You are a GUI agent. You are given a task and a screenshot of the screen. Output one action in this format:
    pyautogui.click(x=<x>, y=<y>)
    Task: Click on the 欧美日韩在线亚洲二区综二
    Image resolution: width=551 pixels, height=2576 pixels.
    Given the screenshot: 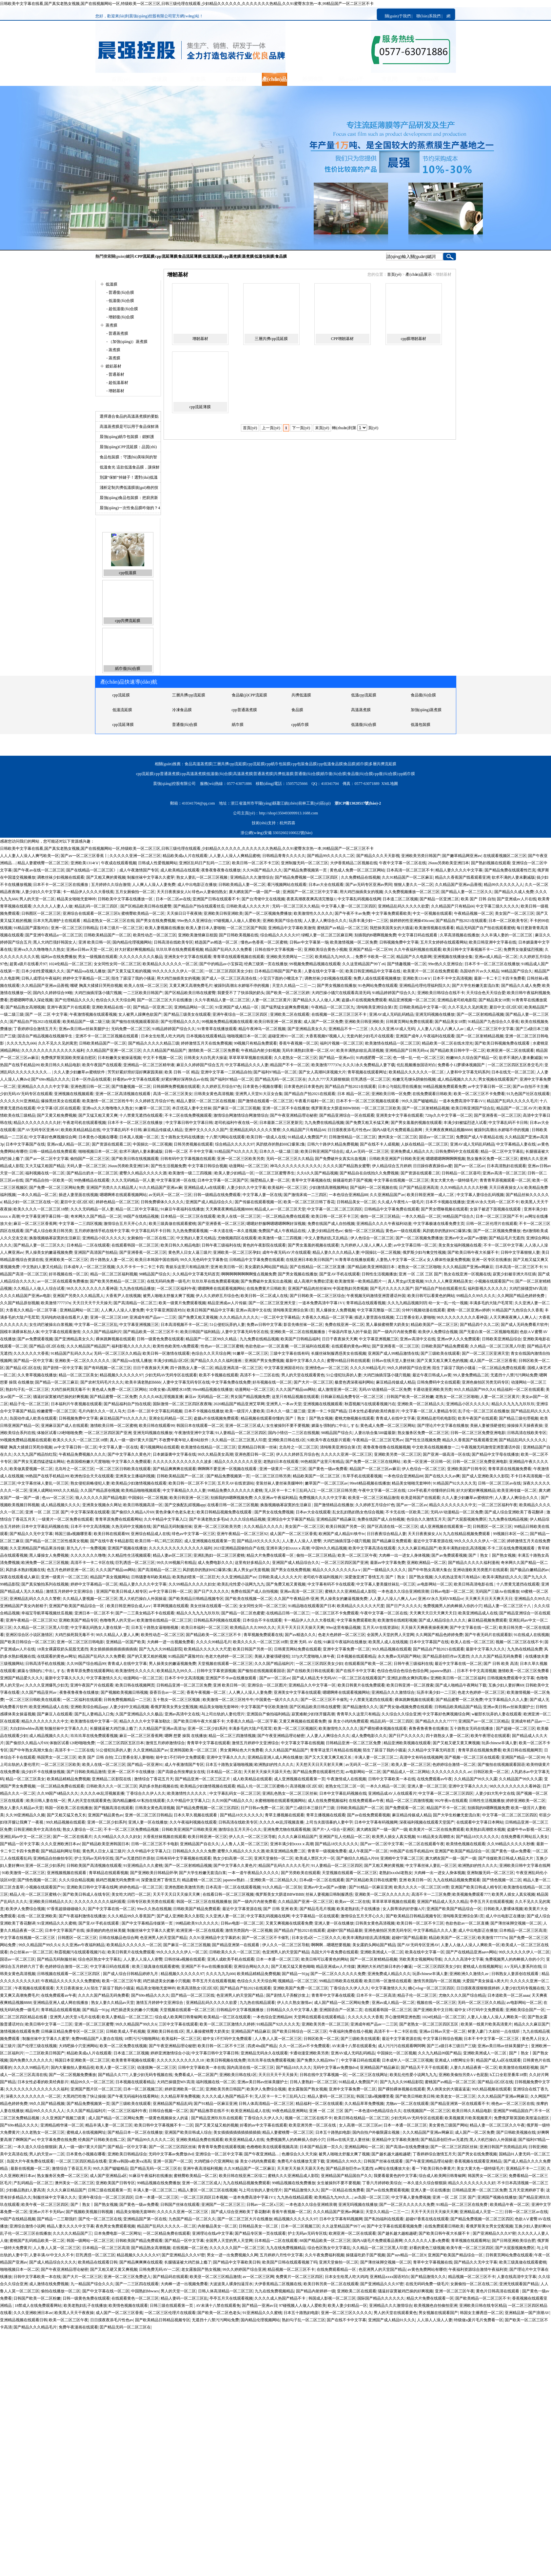 What is the action you would take?
    pyautogui.click(x=242, y=2175)
    